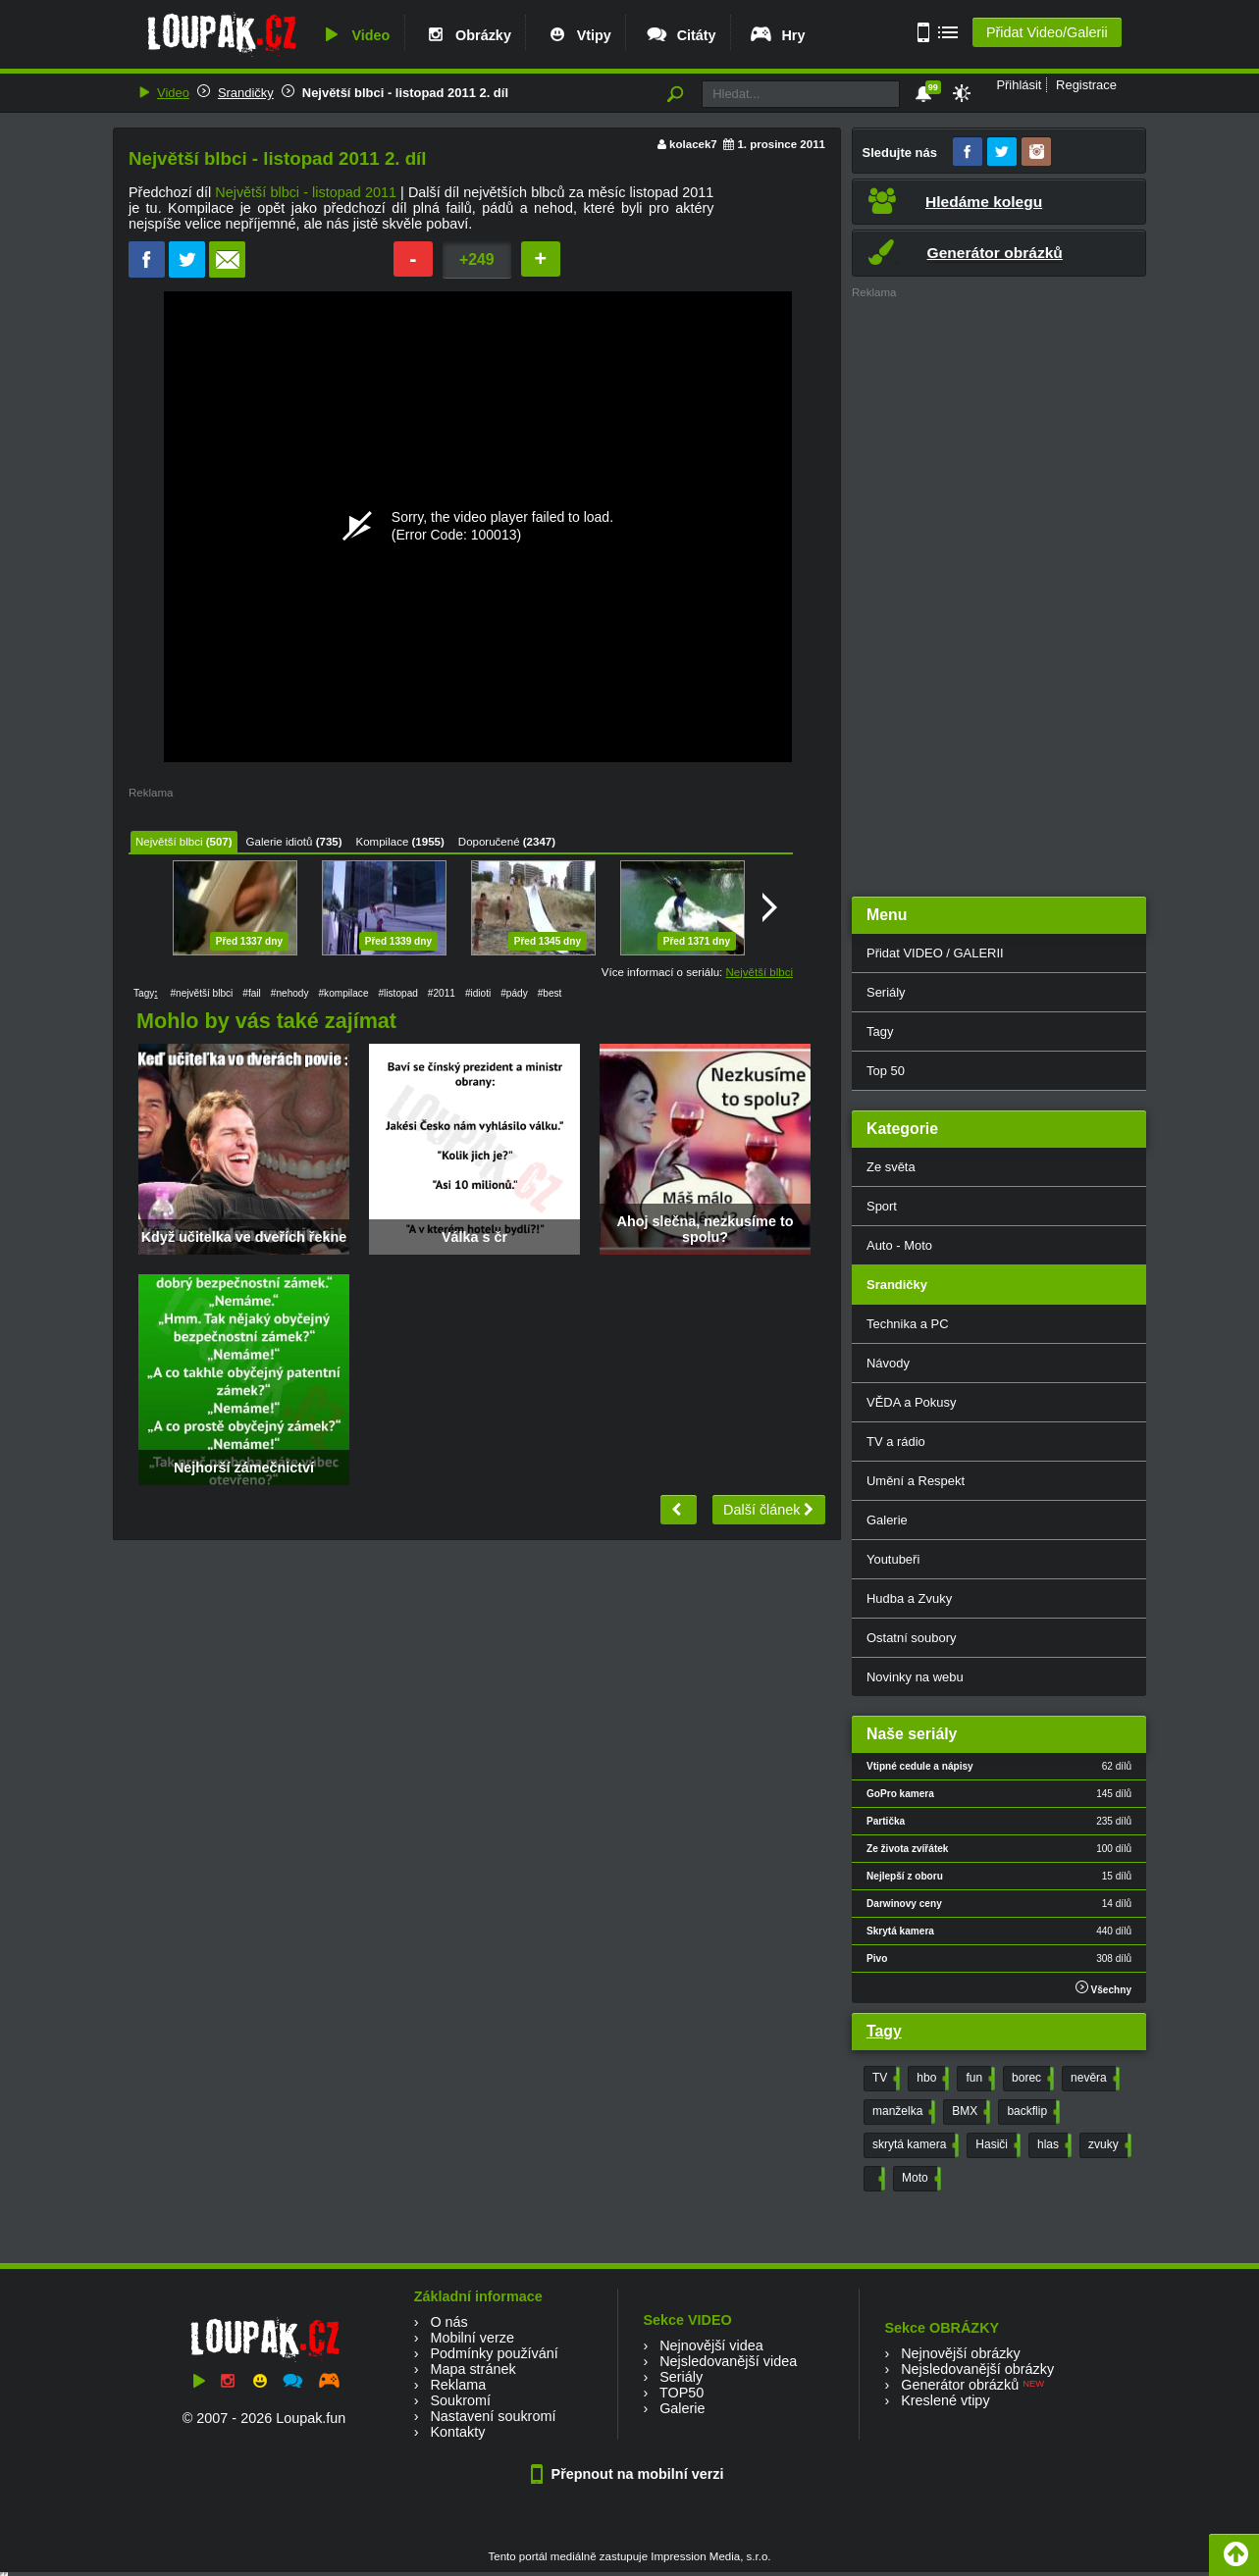 The width and height of the screenshot is (1259, 2576). I want to click on Vtipy, so click(578, 35).